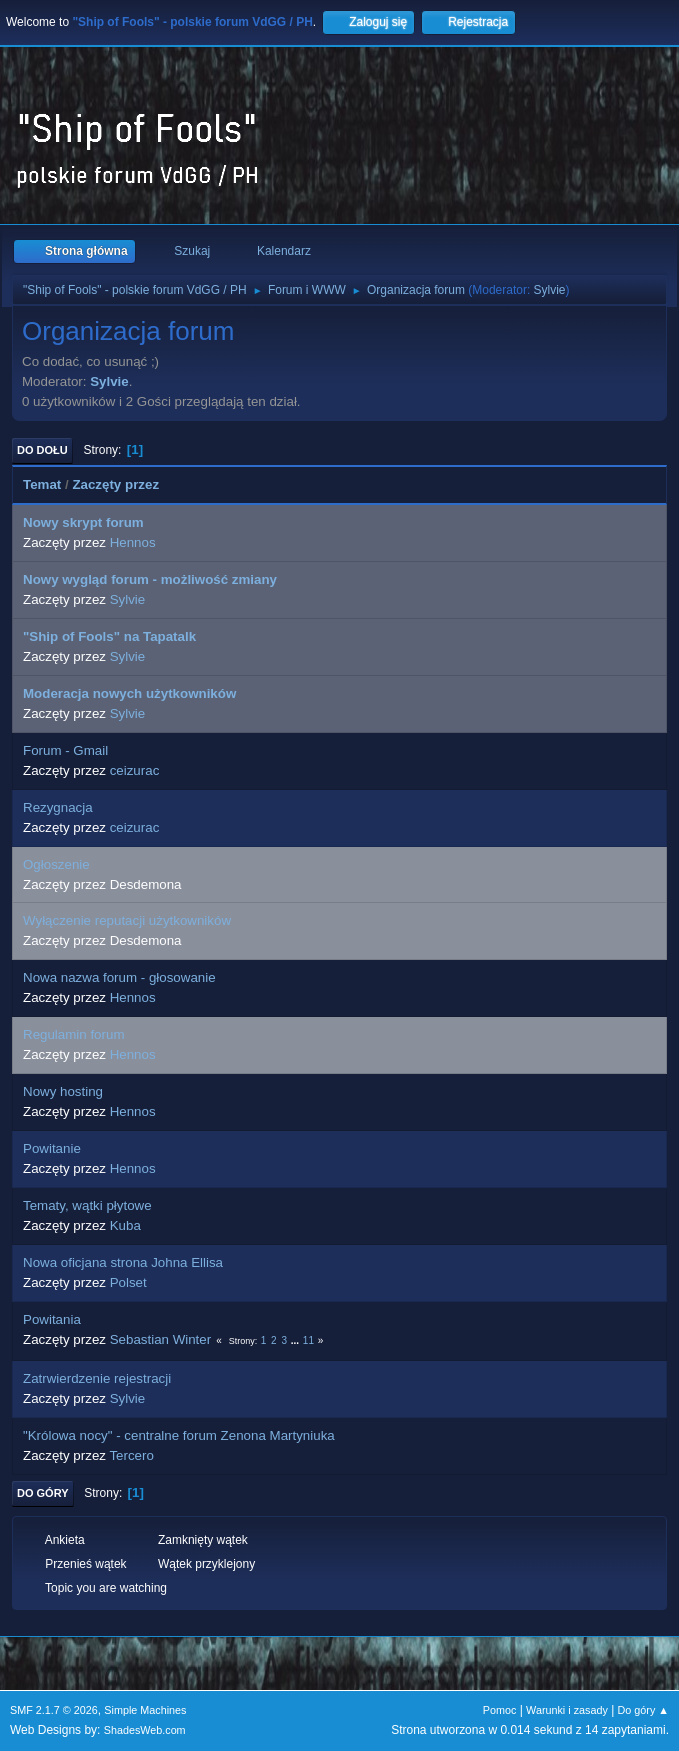  What do you see at coordinates (97, 1378) in the screenshot?
I see `Zatrwierdzenie rejestracji` at bounding box center [97, 1378].